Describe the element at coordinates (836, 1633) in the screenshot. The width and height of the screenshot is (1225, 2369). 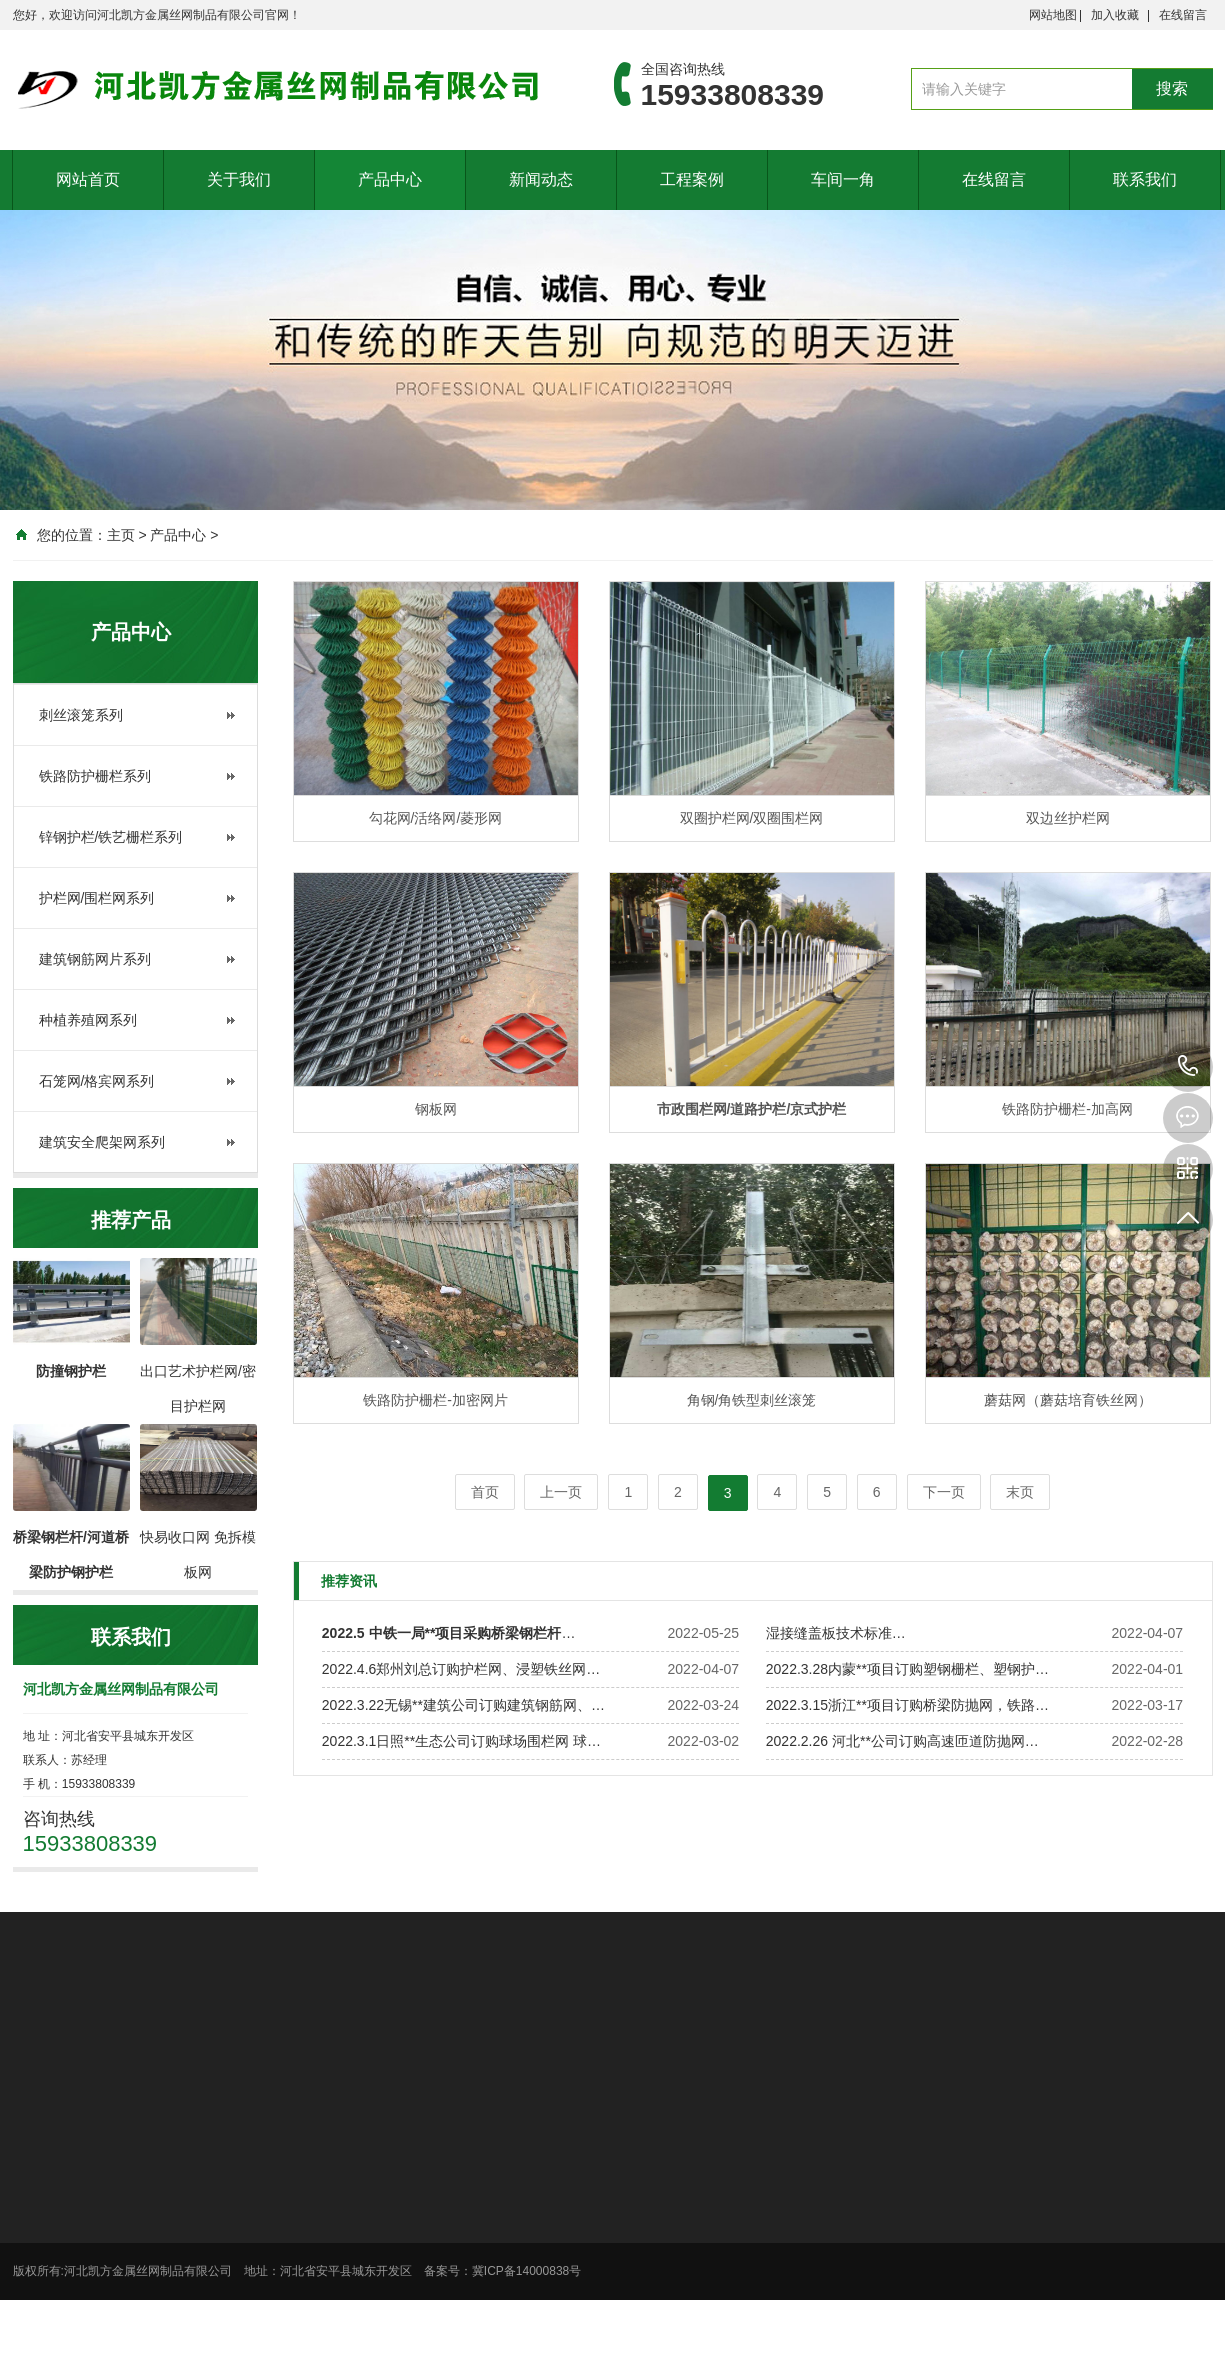
I see `湿接缝盖板技术标准…` at that location.